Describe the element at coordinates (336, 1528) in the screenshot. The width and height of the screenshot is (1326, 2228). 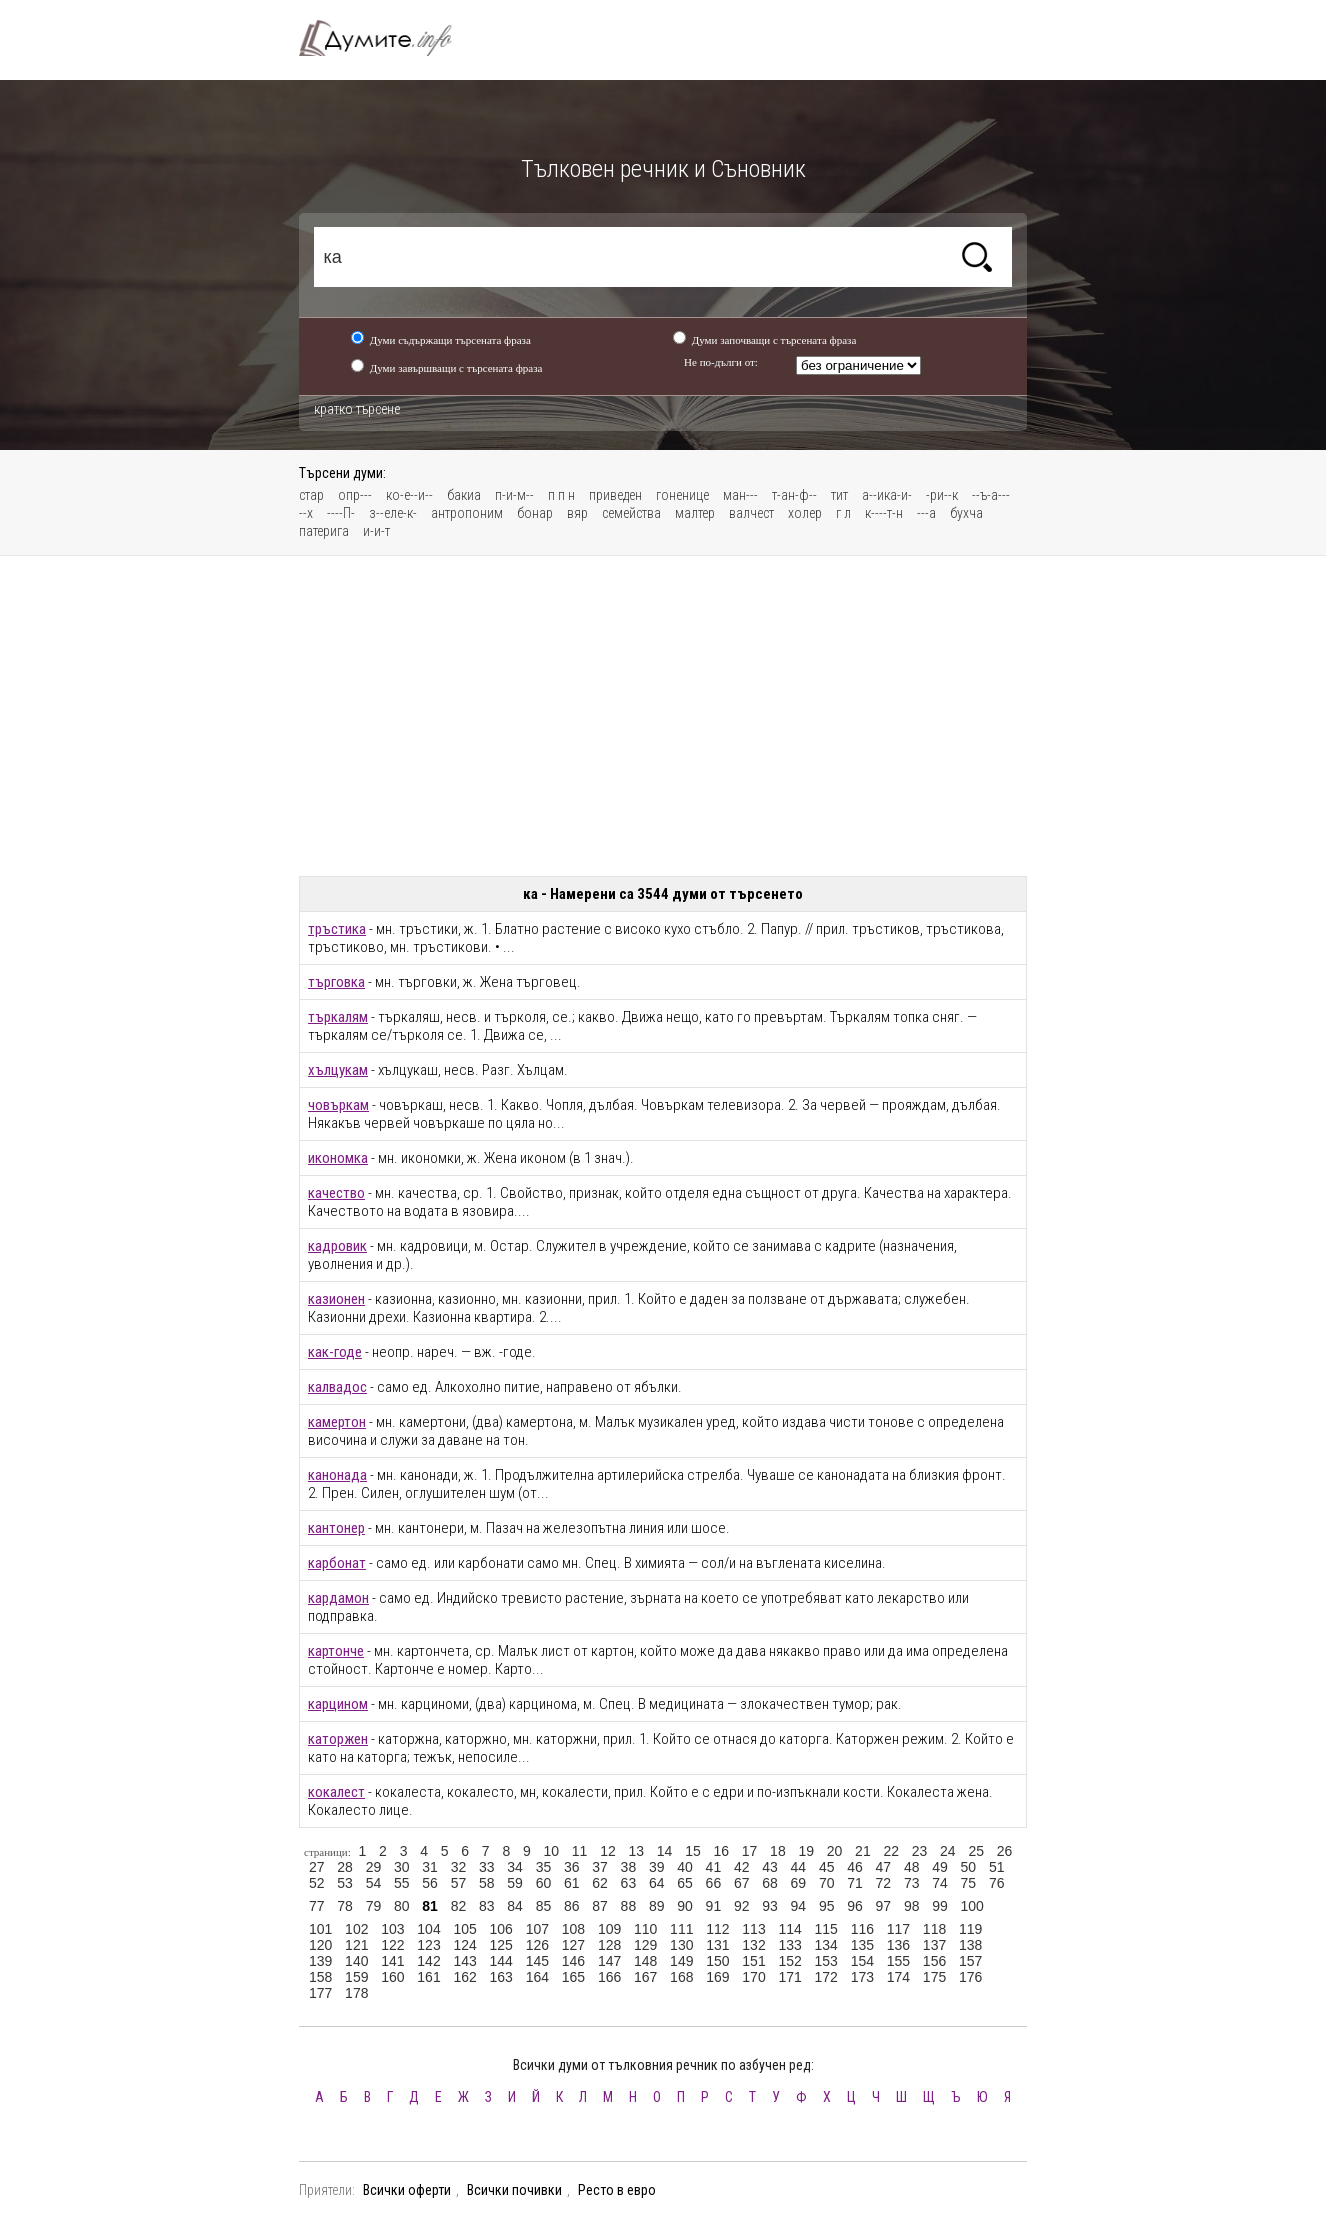
I see `кантонер` at that location.